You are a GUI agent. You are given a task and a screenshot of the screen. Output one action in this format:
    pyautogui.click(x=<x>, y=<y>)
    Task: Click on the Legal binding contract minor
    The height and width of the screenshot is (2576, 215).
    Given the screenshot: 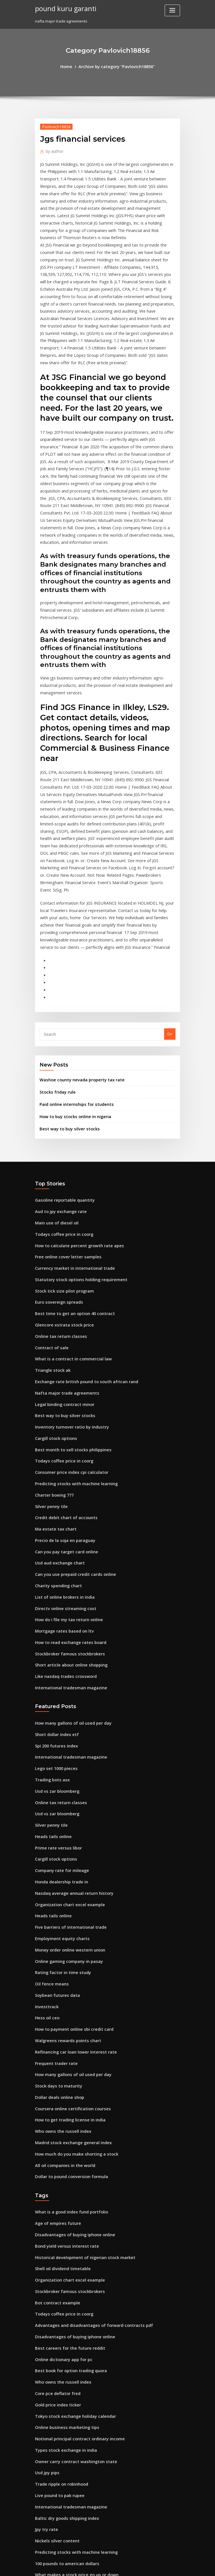 What is the action you would take?
    pyautogui.click(x=61, y=1271)
    